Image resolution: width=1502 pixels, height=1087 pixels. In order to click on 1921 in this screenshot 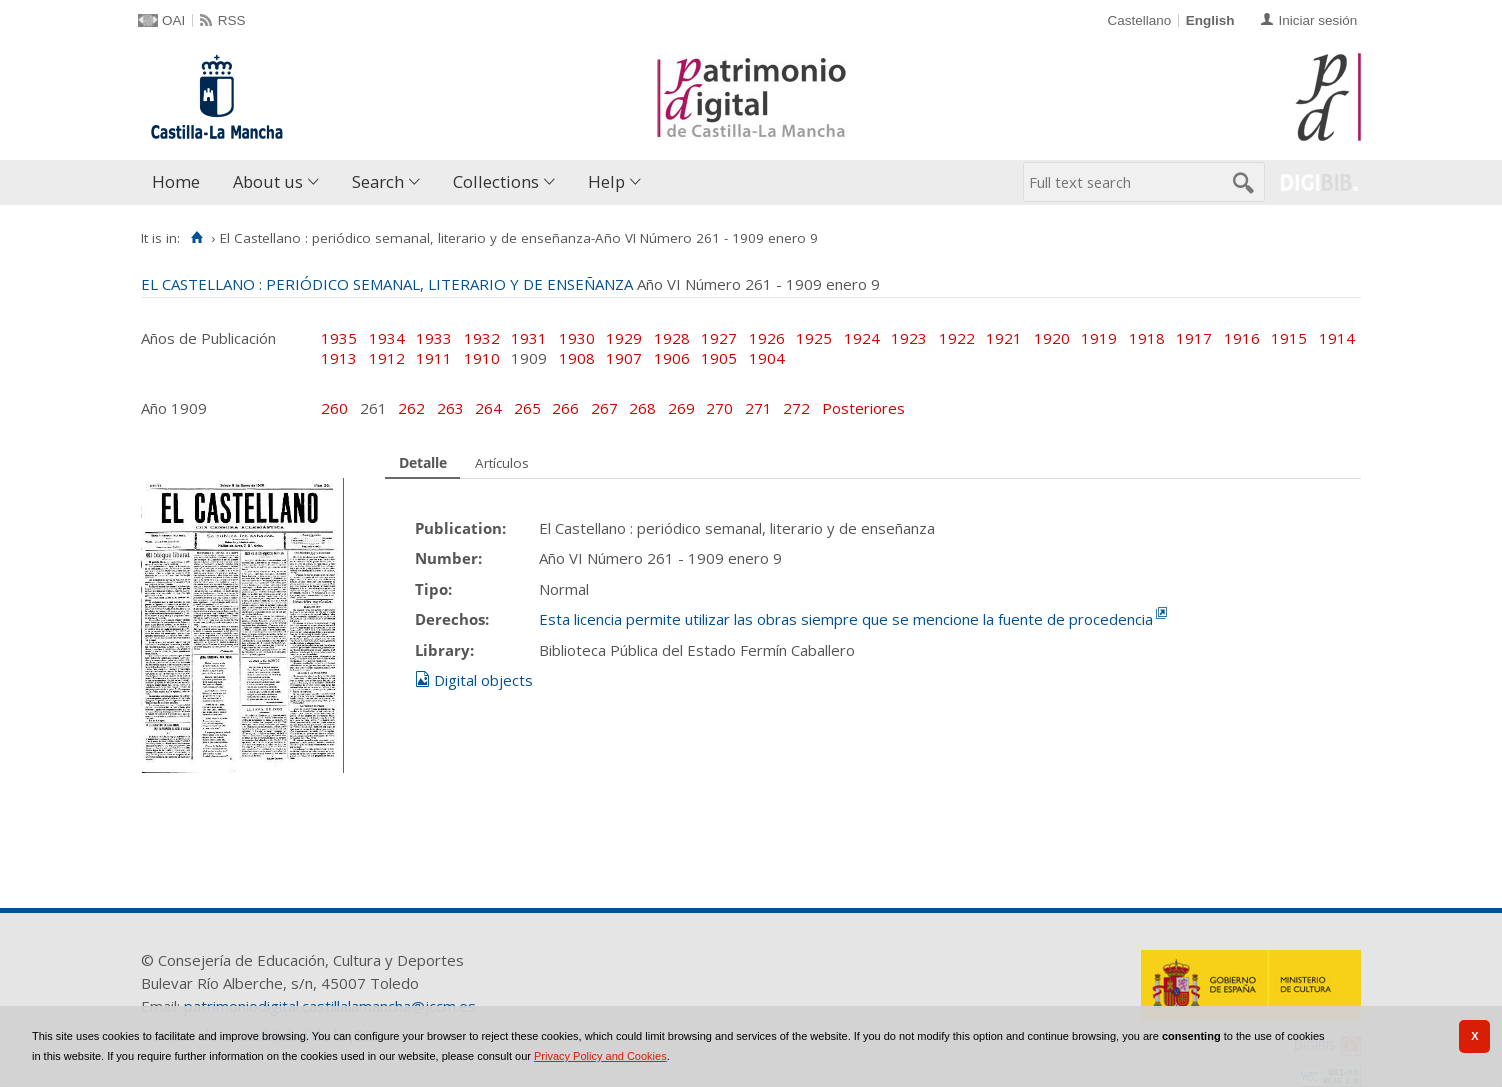, I will do `click(1004, 338)`.